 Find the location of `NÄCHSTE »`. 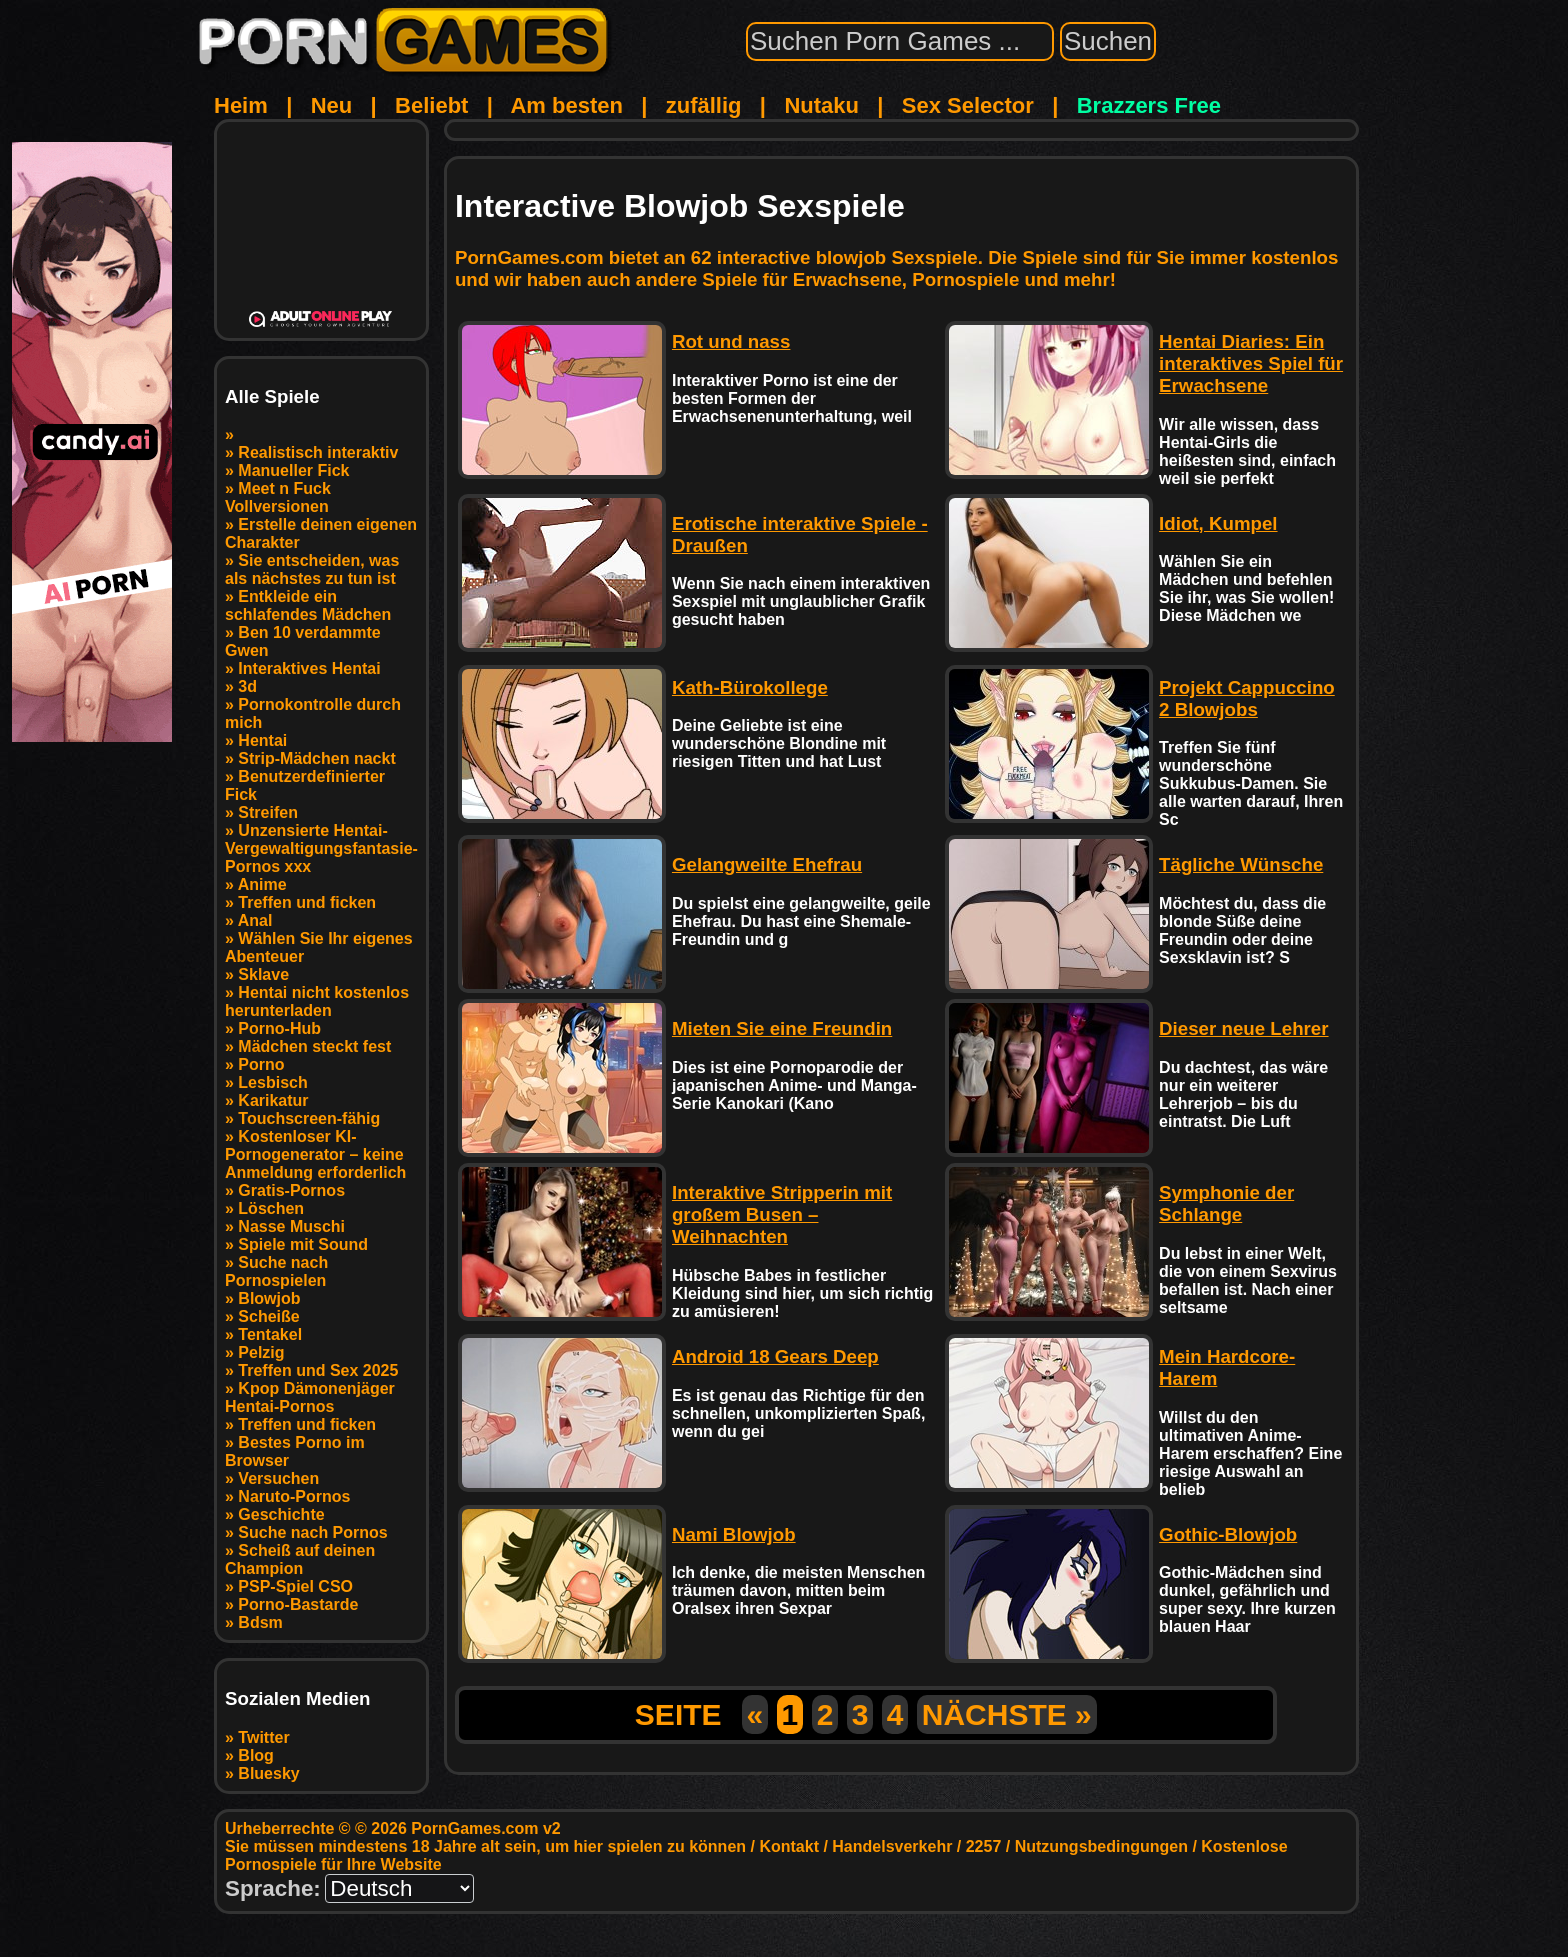

NÄCHSTE » is located at coordinates (1007, 1714).